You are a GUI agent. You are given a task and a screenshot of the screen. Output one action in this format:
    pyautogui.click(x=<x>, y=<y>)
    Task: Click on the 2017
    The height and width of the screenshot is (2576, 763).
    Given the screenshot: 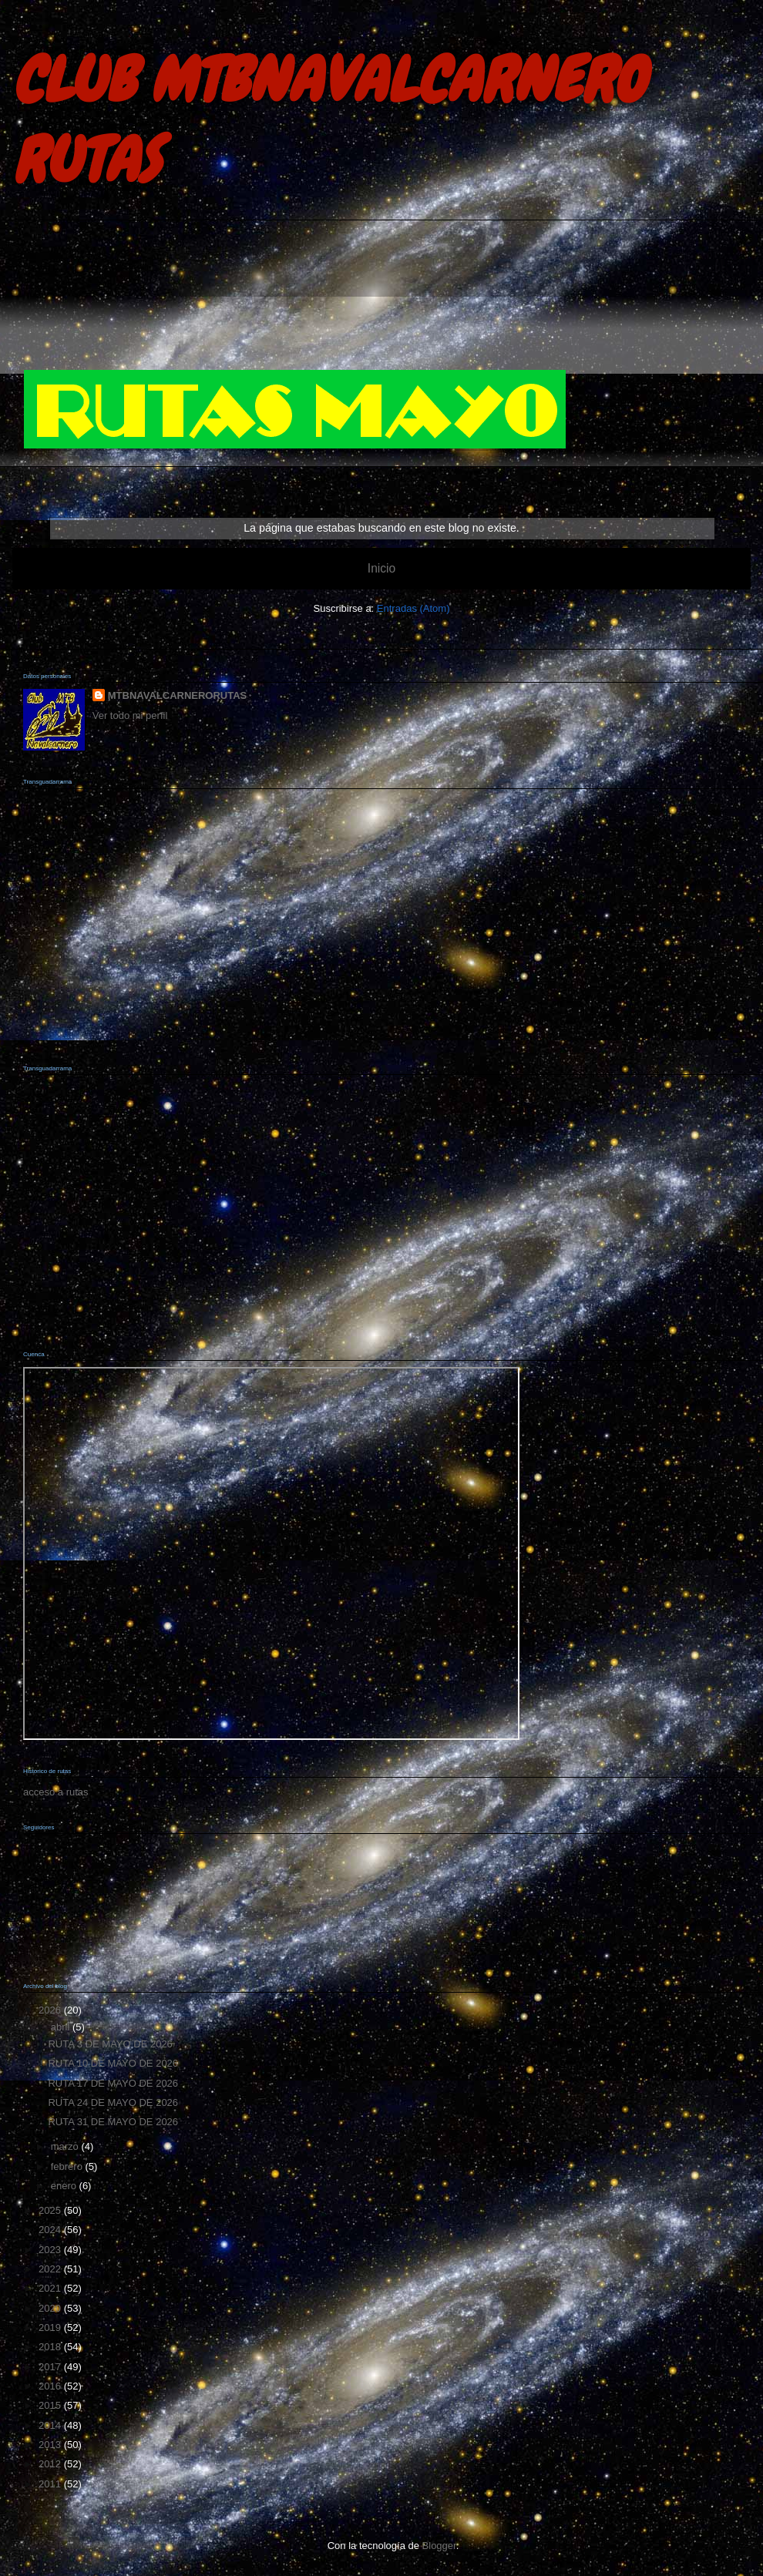 What is the action you would take?
    pyautogui.click(x=51, y=2367)
    